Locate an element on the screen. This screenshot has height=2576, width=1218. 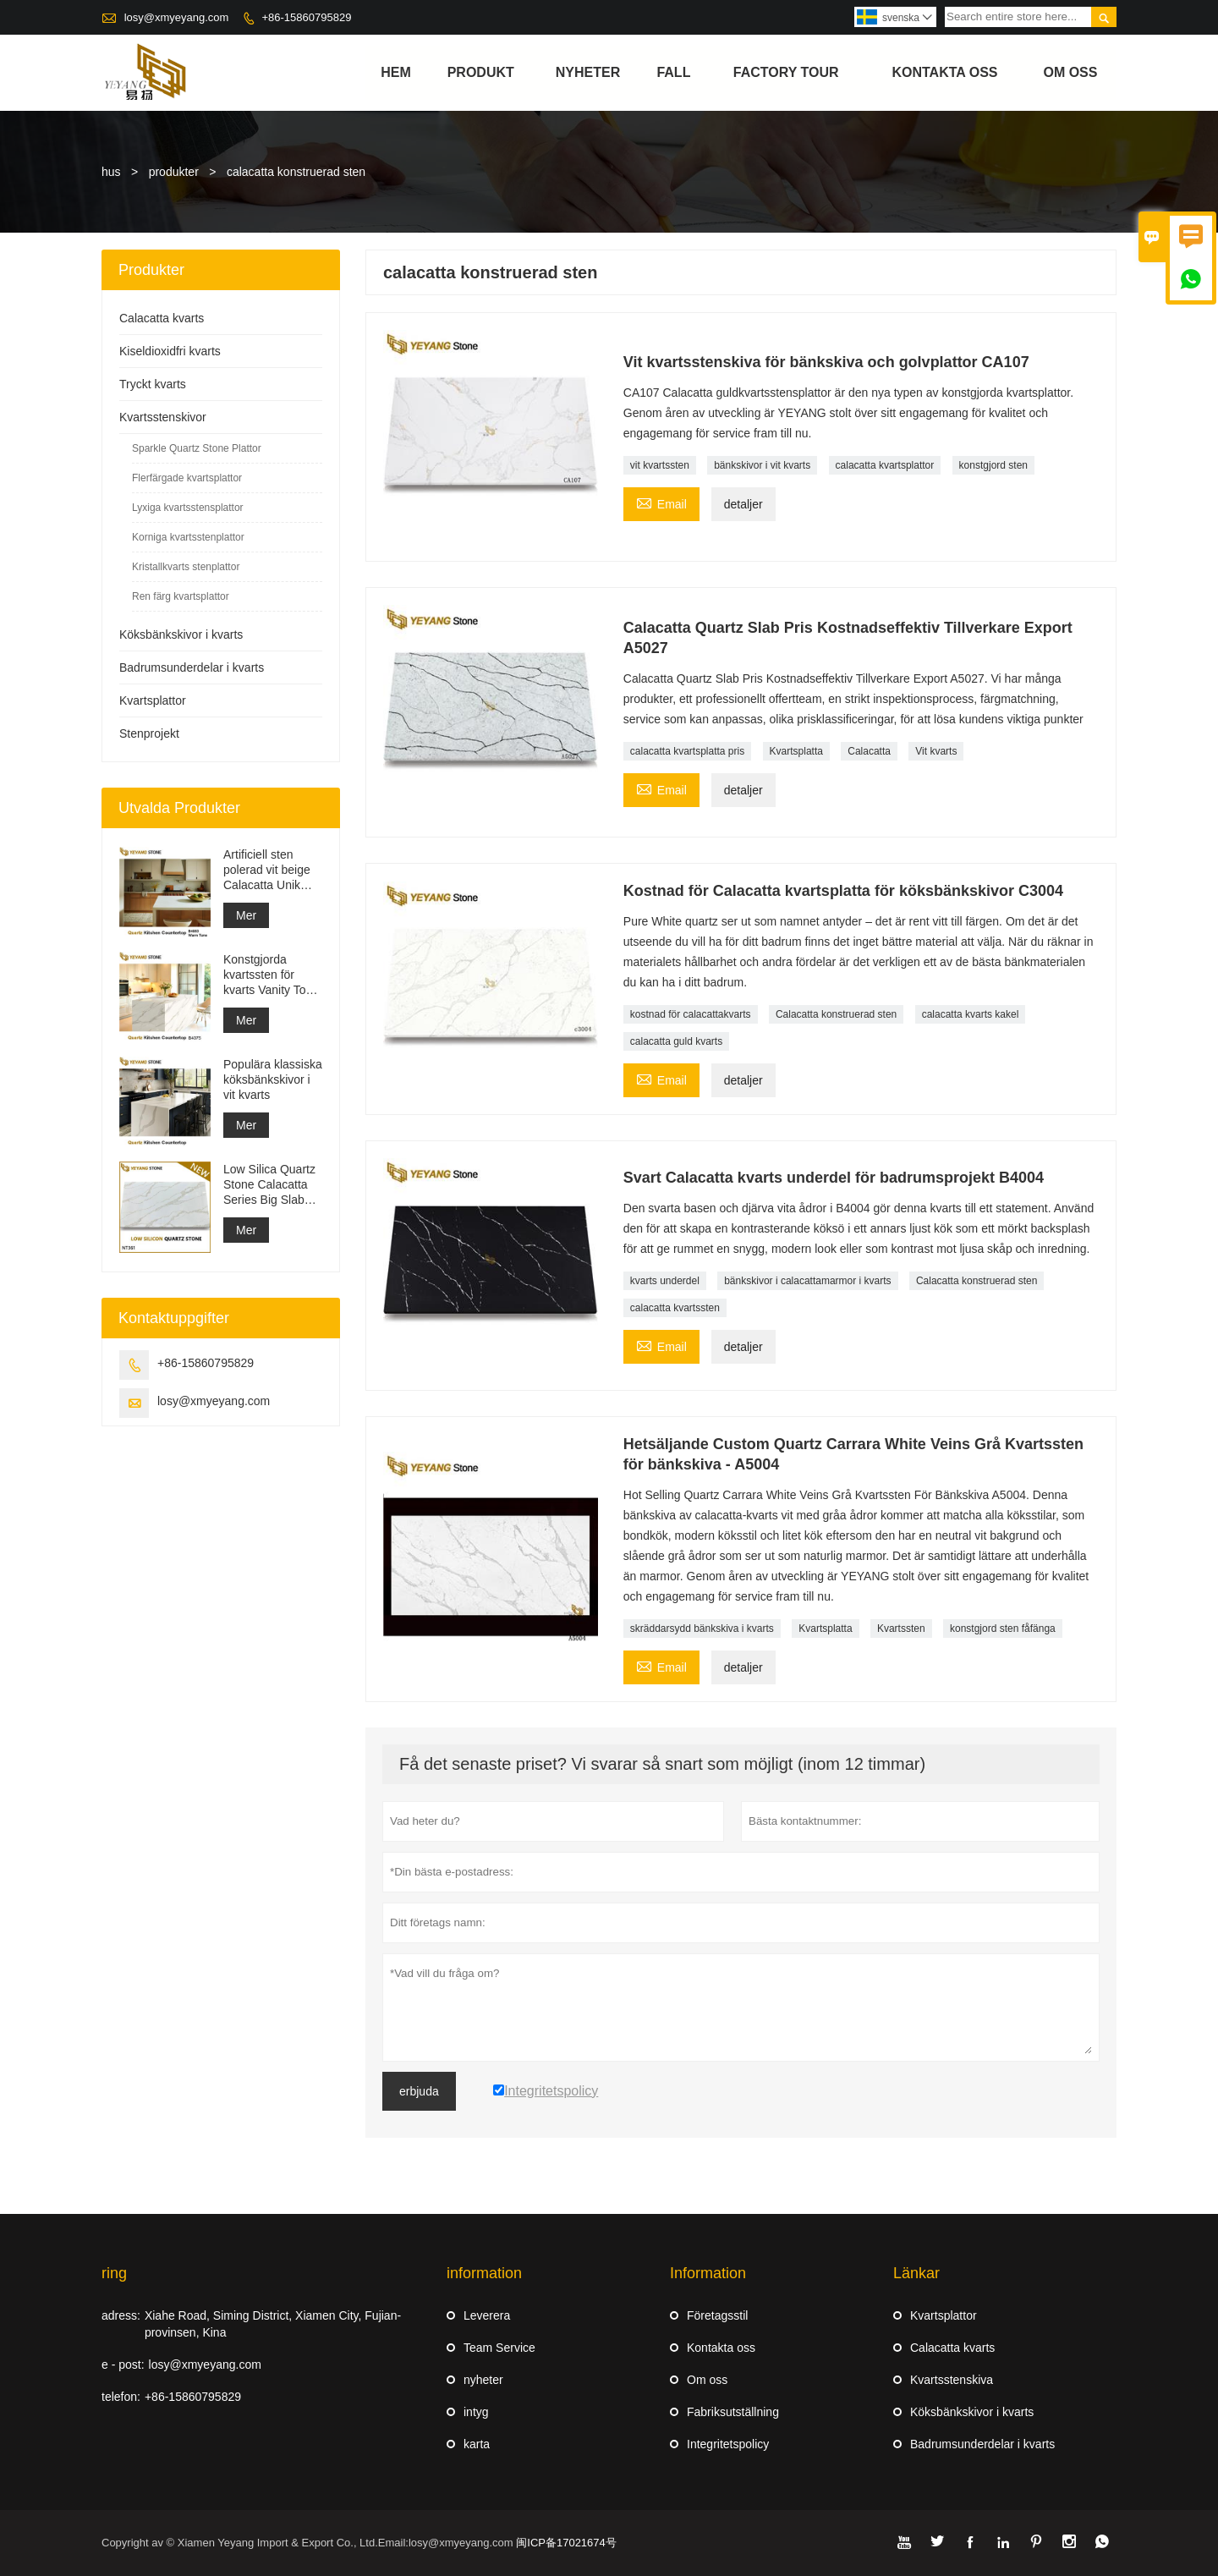
Calacatta kvarts is located at coordinates (161, 318).